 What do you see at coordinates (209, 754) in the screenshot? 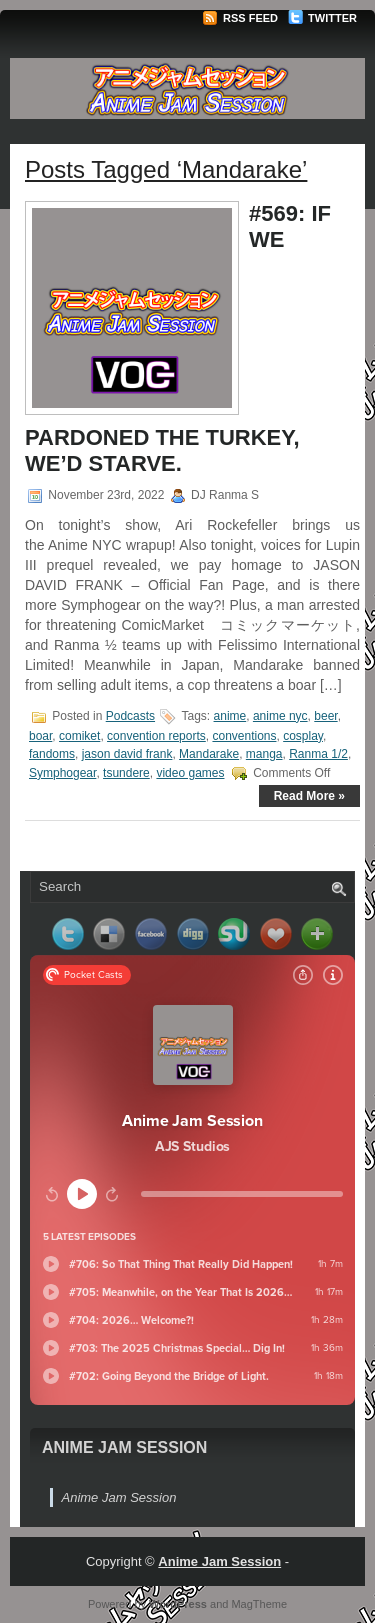
I see `Mandarake` at bounding box center [209, 754].